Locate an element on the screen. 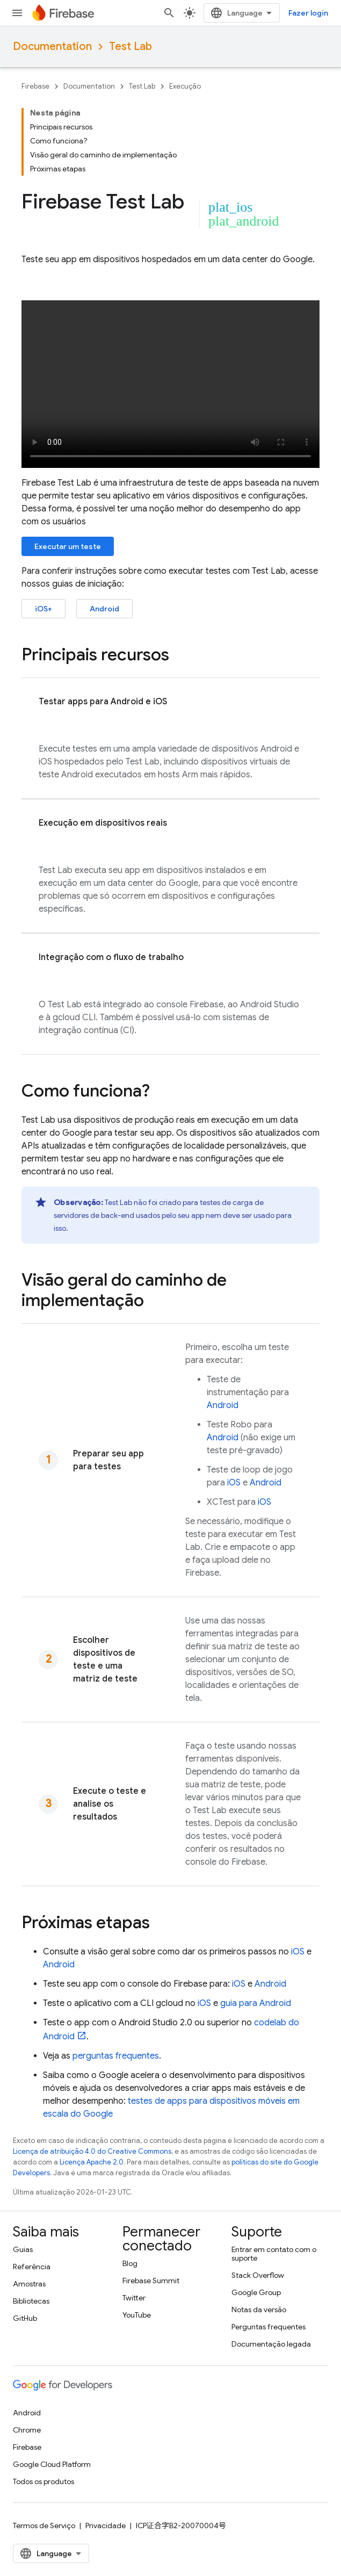 The width and height of the screenshot is (341, 2576). Referência is located at coordinates (31, 2266).